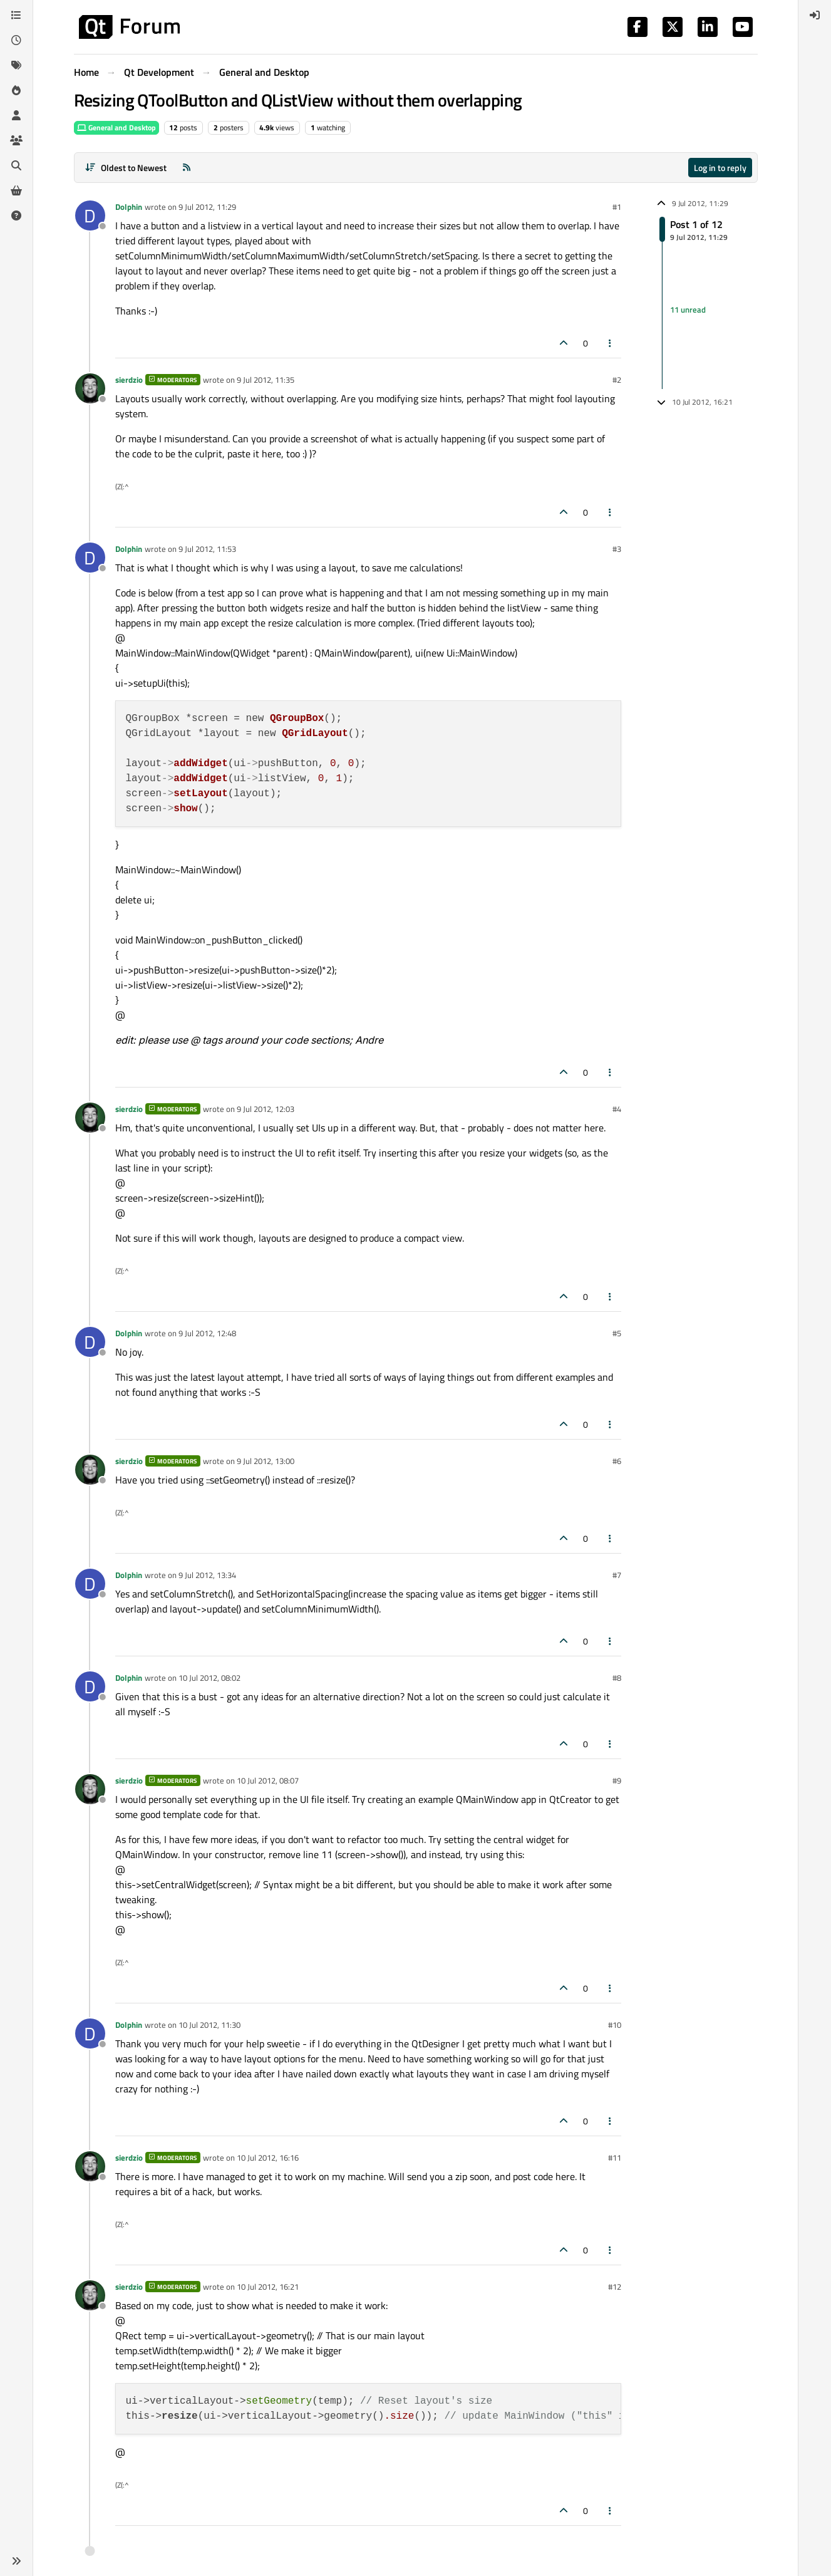  Describe the element at coordinates (614, 2286) in the screenshot. I see `#12` at that location.